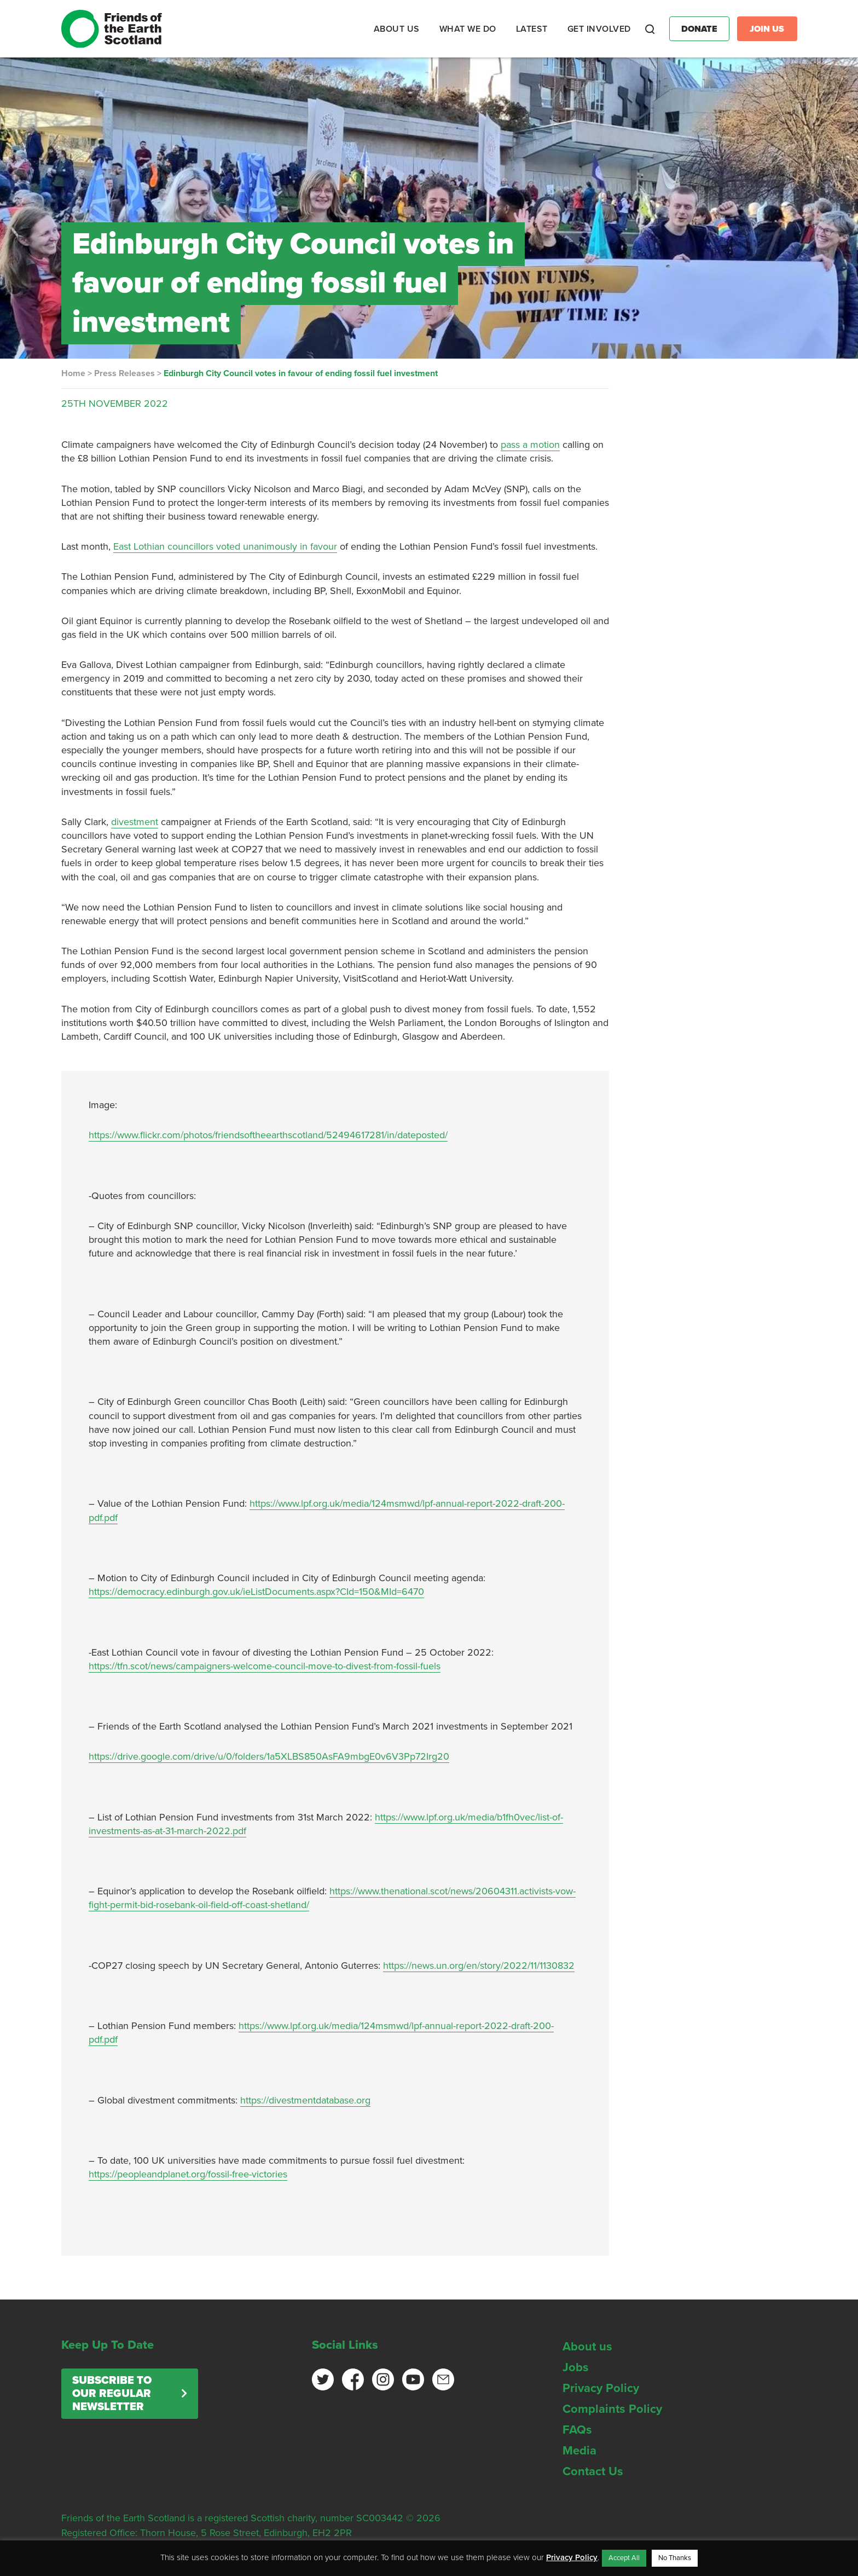 The width and height of the screenshot is (858, 2576). Describe the element at coordinates (624, 2558) in the screenshot. I see `Accept All [button]` at that location.